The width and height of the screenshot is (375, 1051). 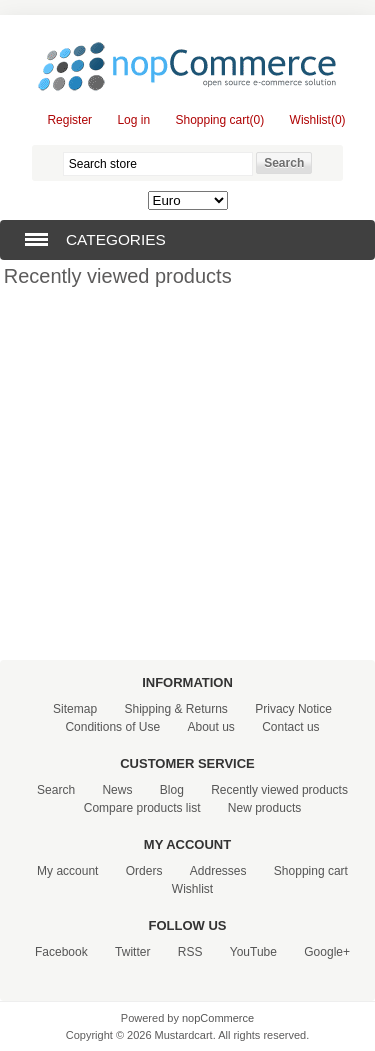 I want to click on Facebook, so click(x=61, y=952).